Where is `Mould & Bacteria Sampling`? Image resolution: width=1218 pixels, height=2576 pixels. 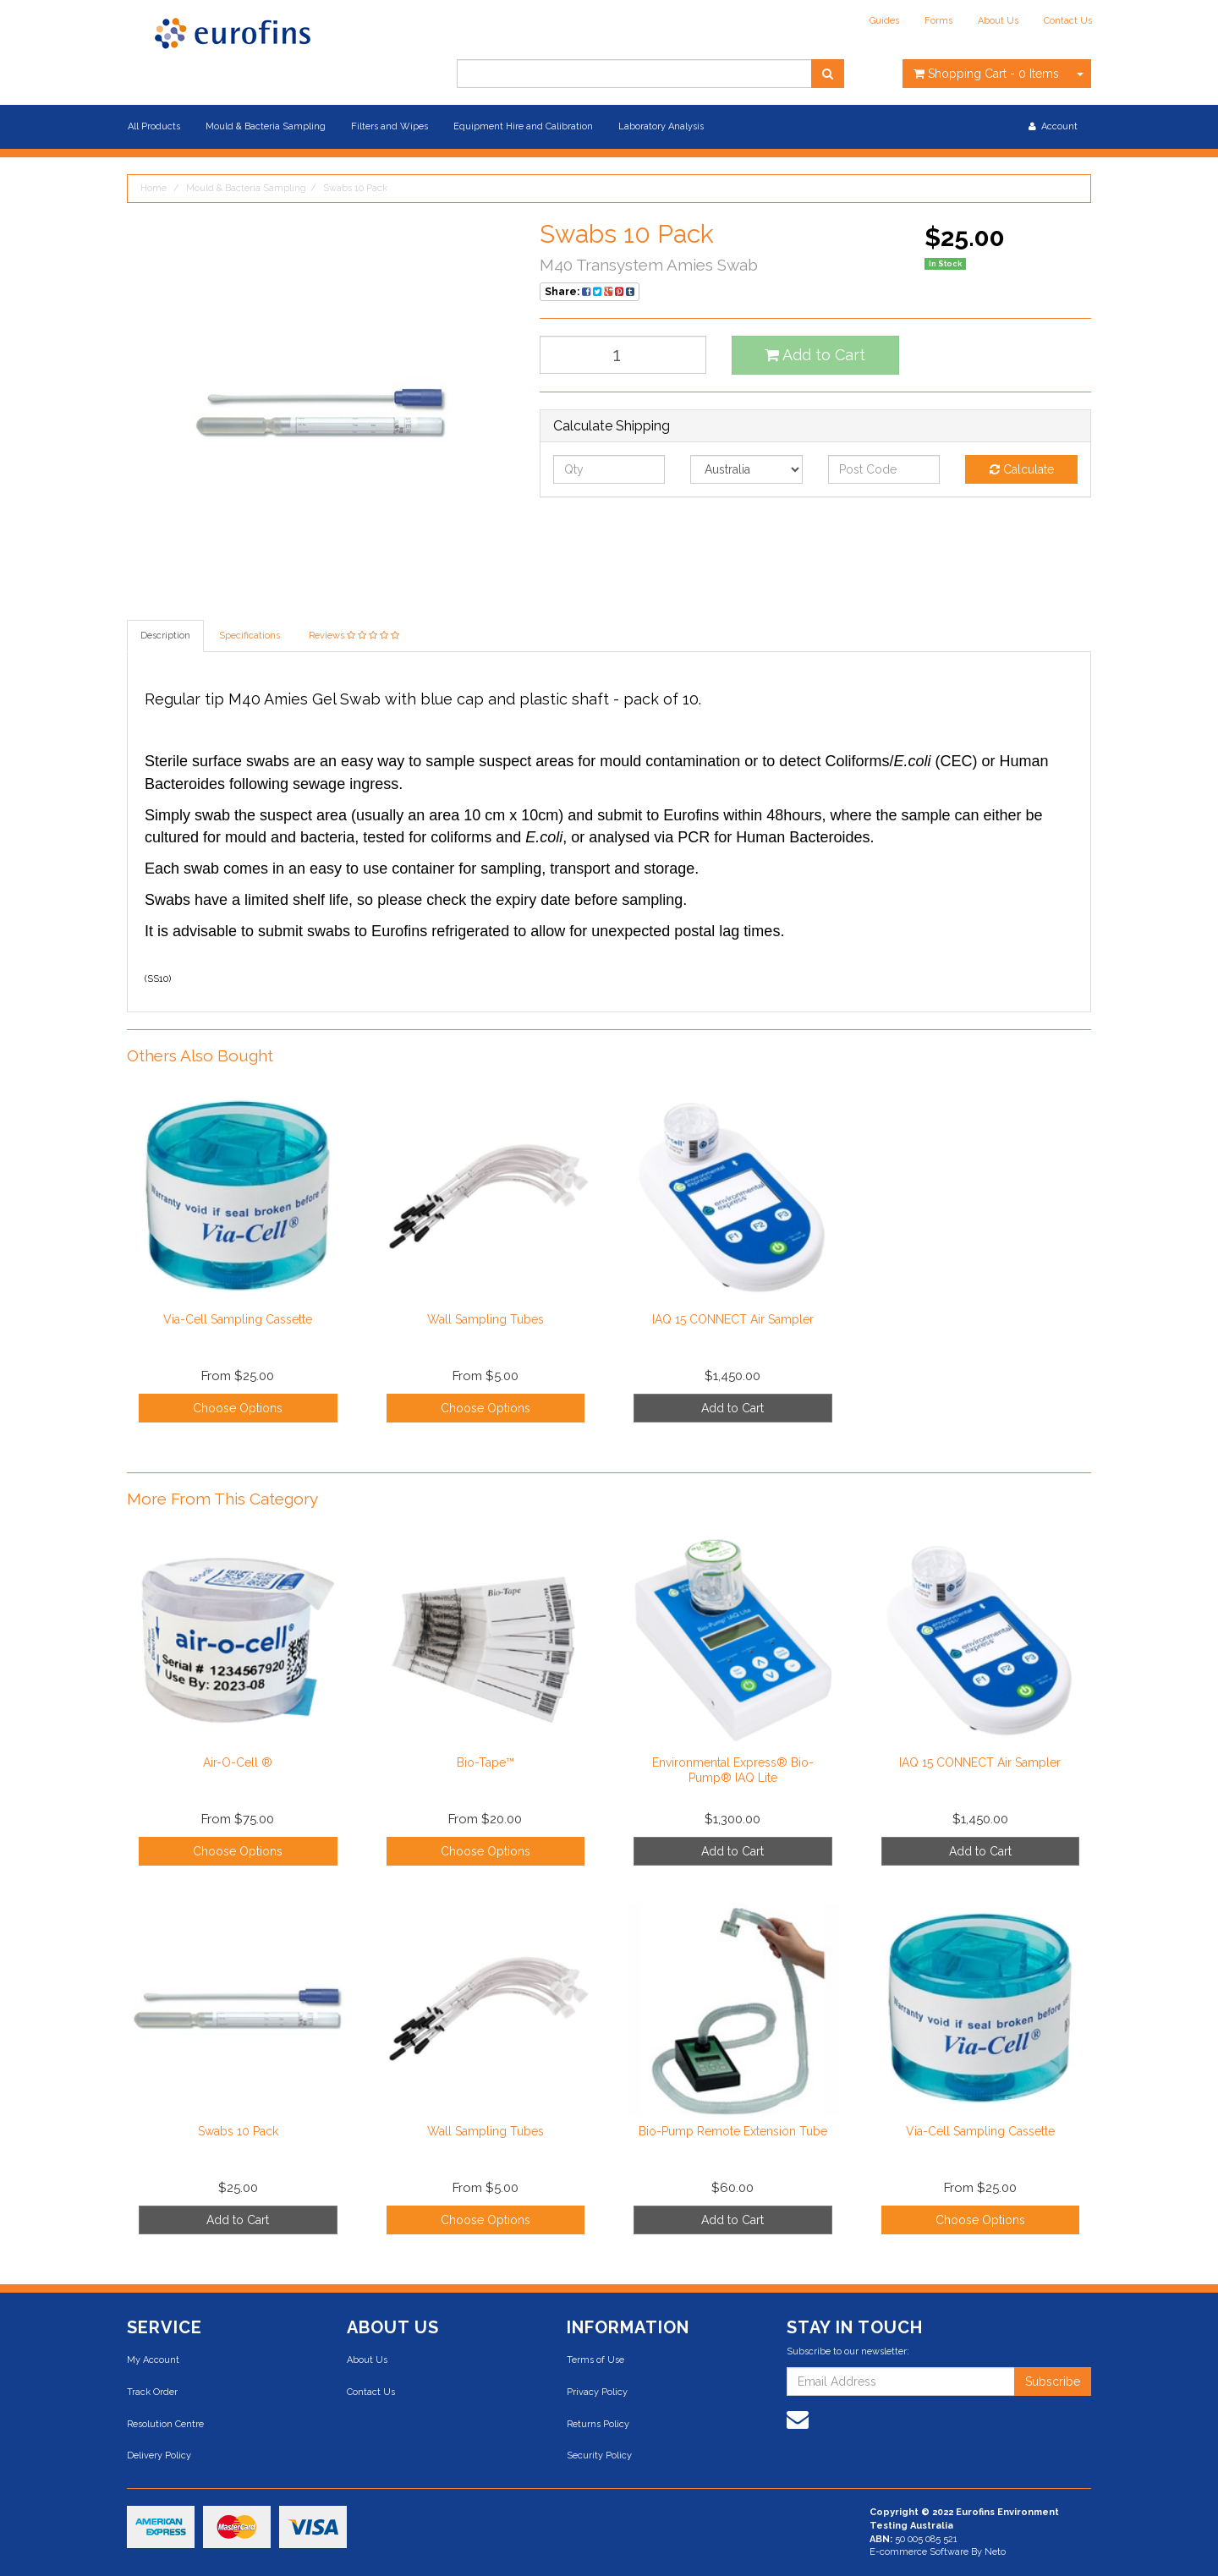
Mould & Bacteria Sampling is located at coordinates (266, 126).